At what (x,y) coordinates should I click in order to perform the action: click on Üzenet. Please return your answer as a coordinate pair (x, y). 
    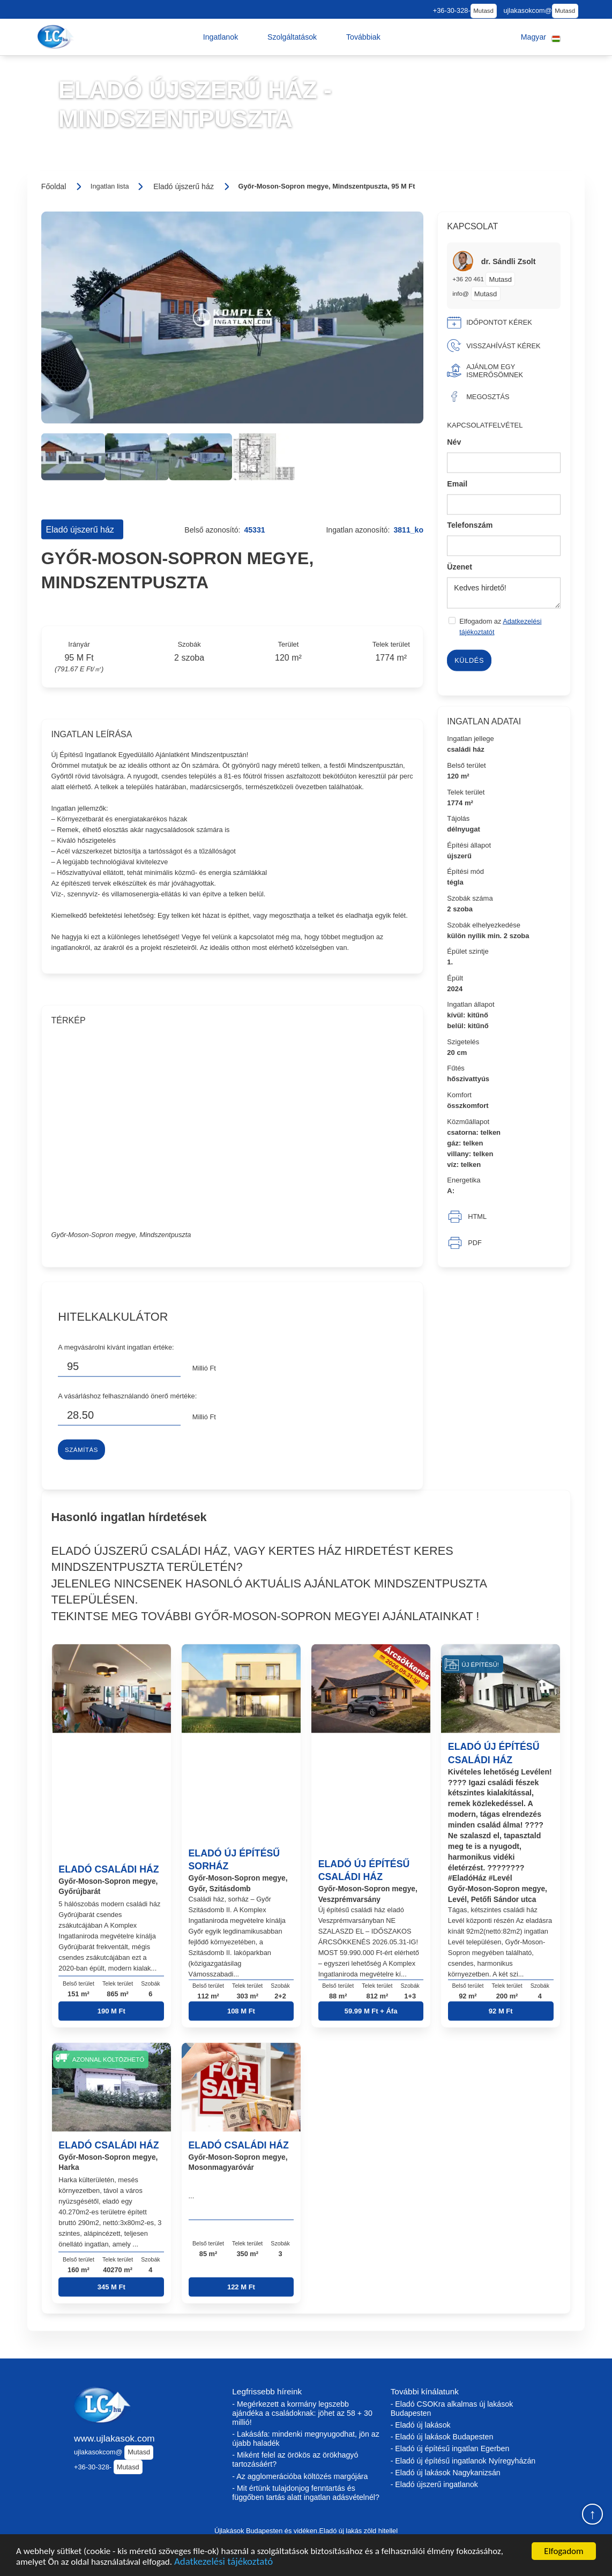
    Looking at the image, I should click on (459, 566).